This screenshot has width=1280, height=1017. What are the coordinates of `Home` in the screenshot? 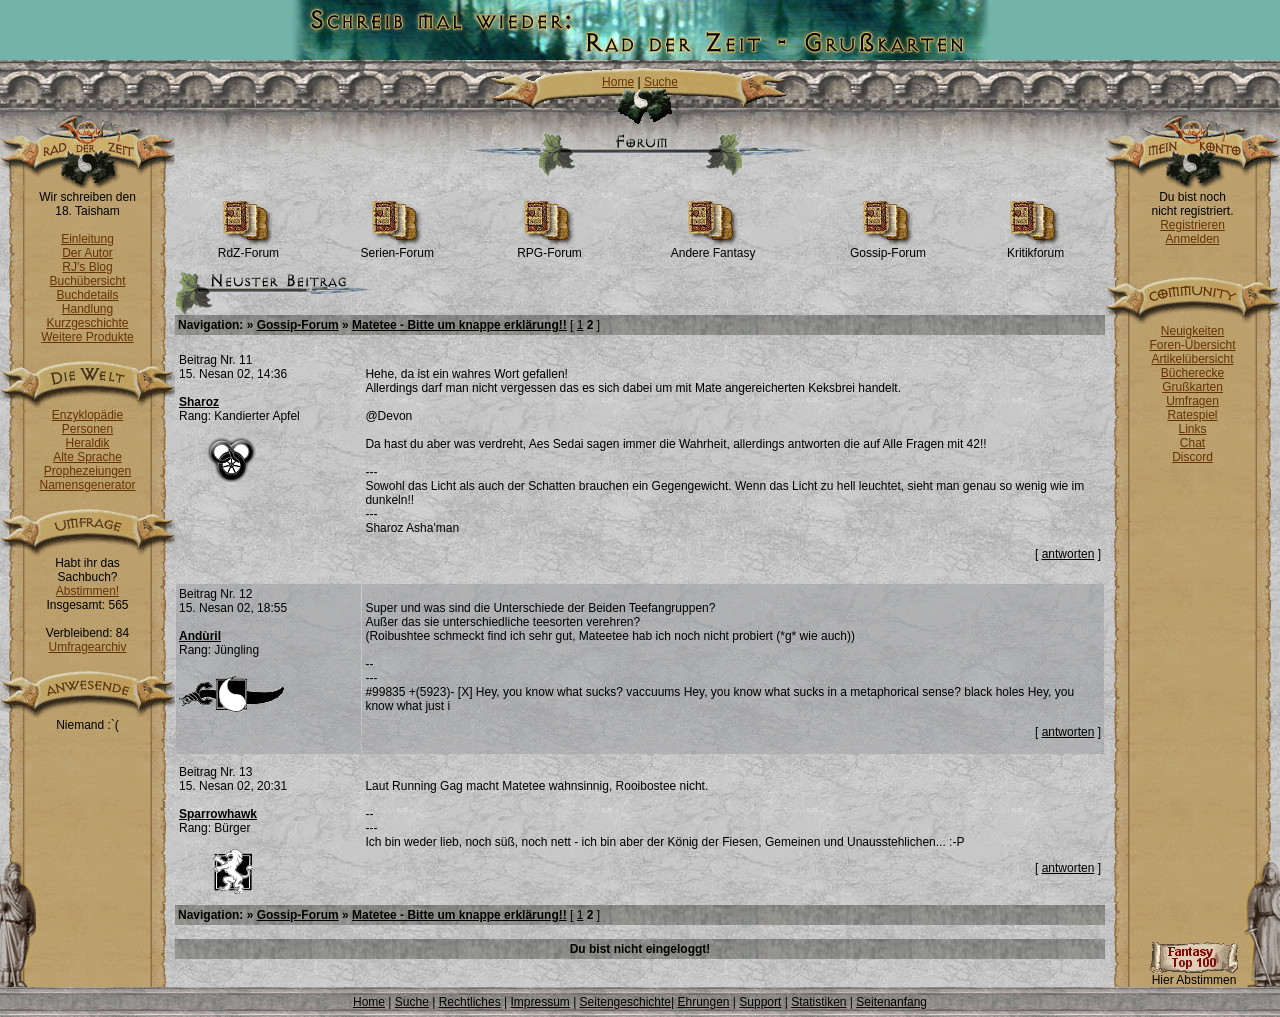 It's located at (618, 82).